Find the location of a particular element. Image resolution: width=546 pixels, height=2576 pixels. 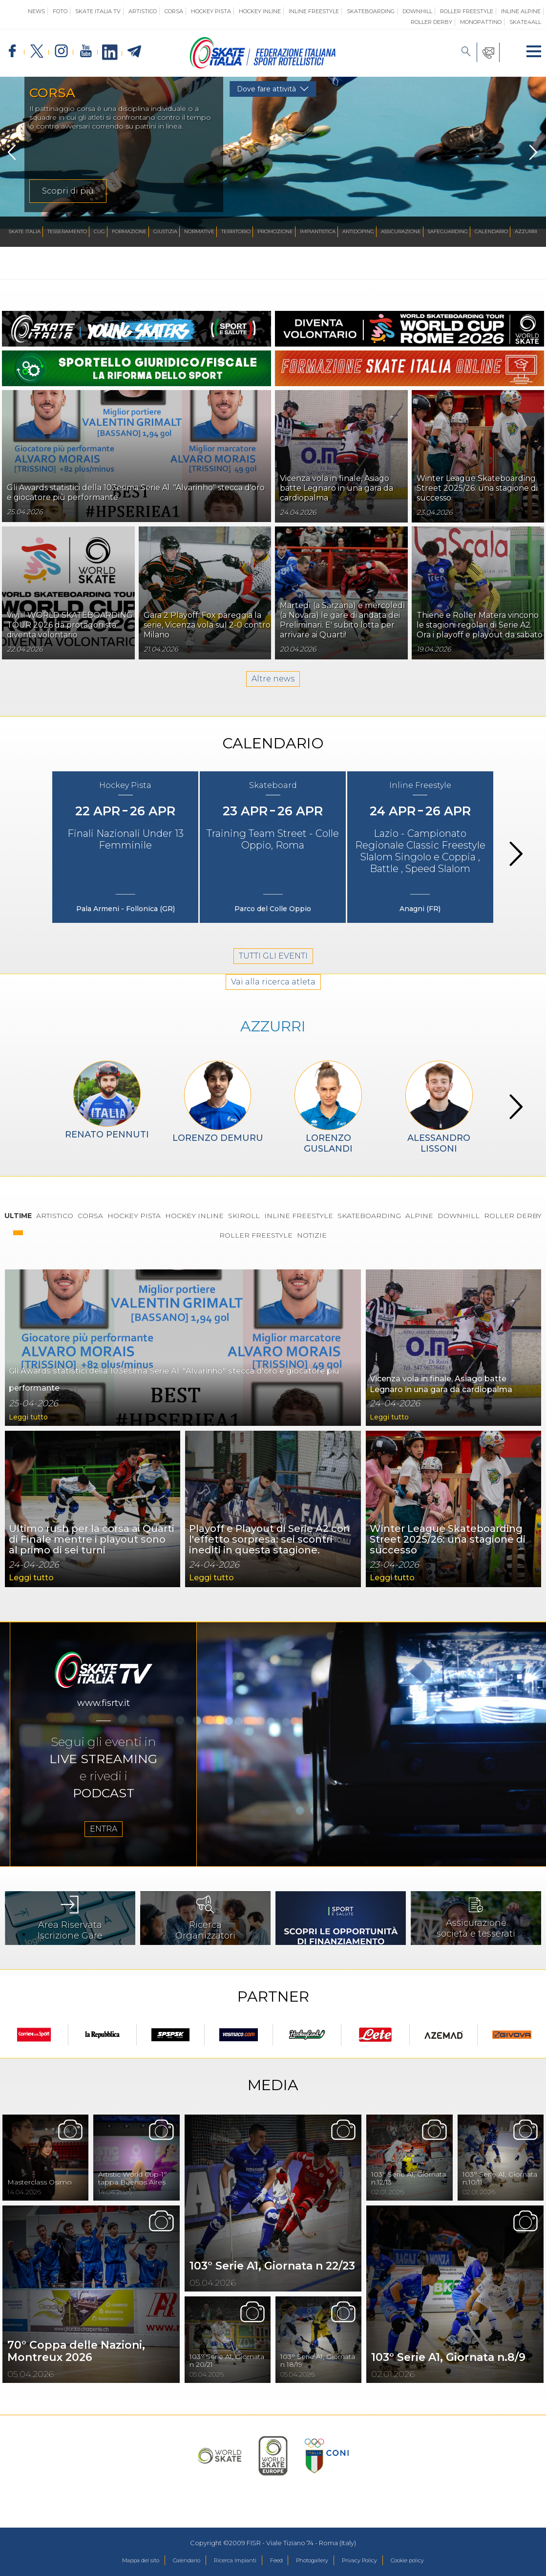

Inline Freestyle is located at coordinates (314, 11).